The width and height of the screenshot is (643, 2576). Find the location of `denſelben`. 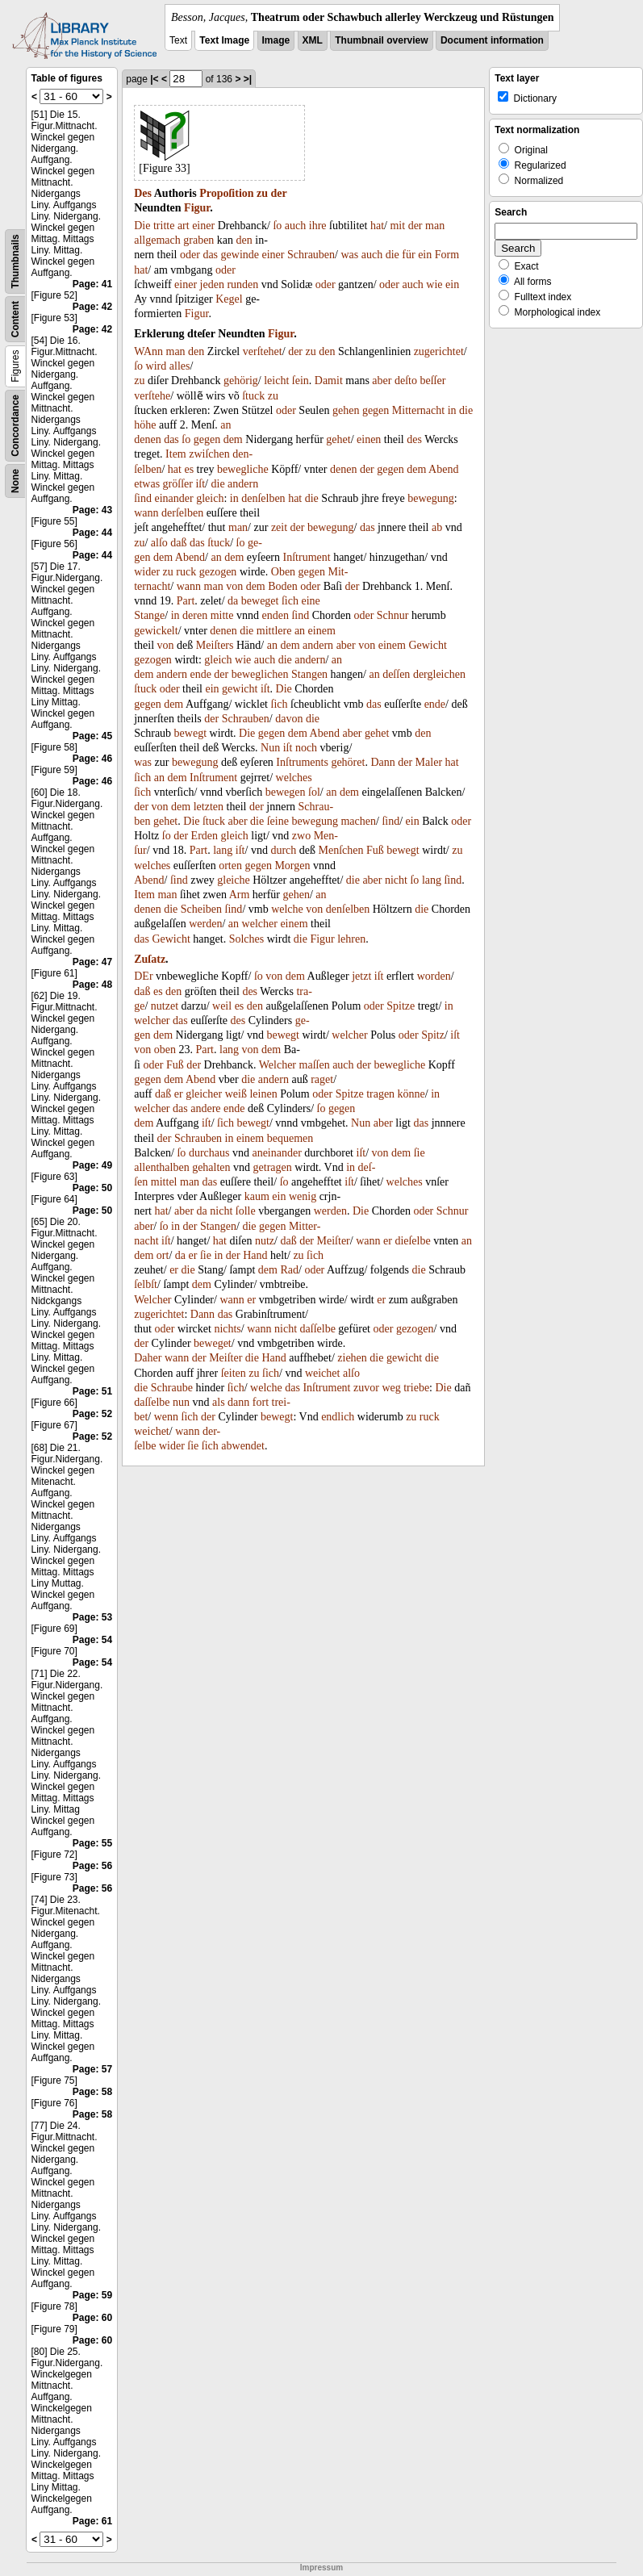

denſelben is located at coordinates (263, 498).